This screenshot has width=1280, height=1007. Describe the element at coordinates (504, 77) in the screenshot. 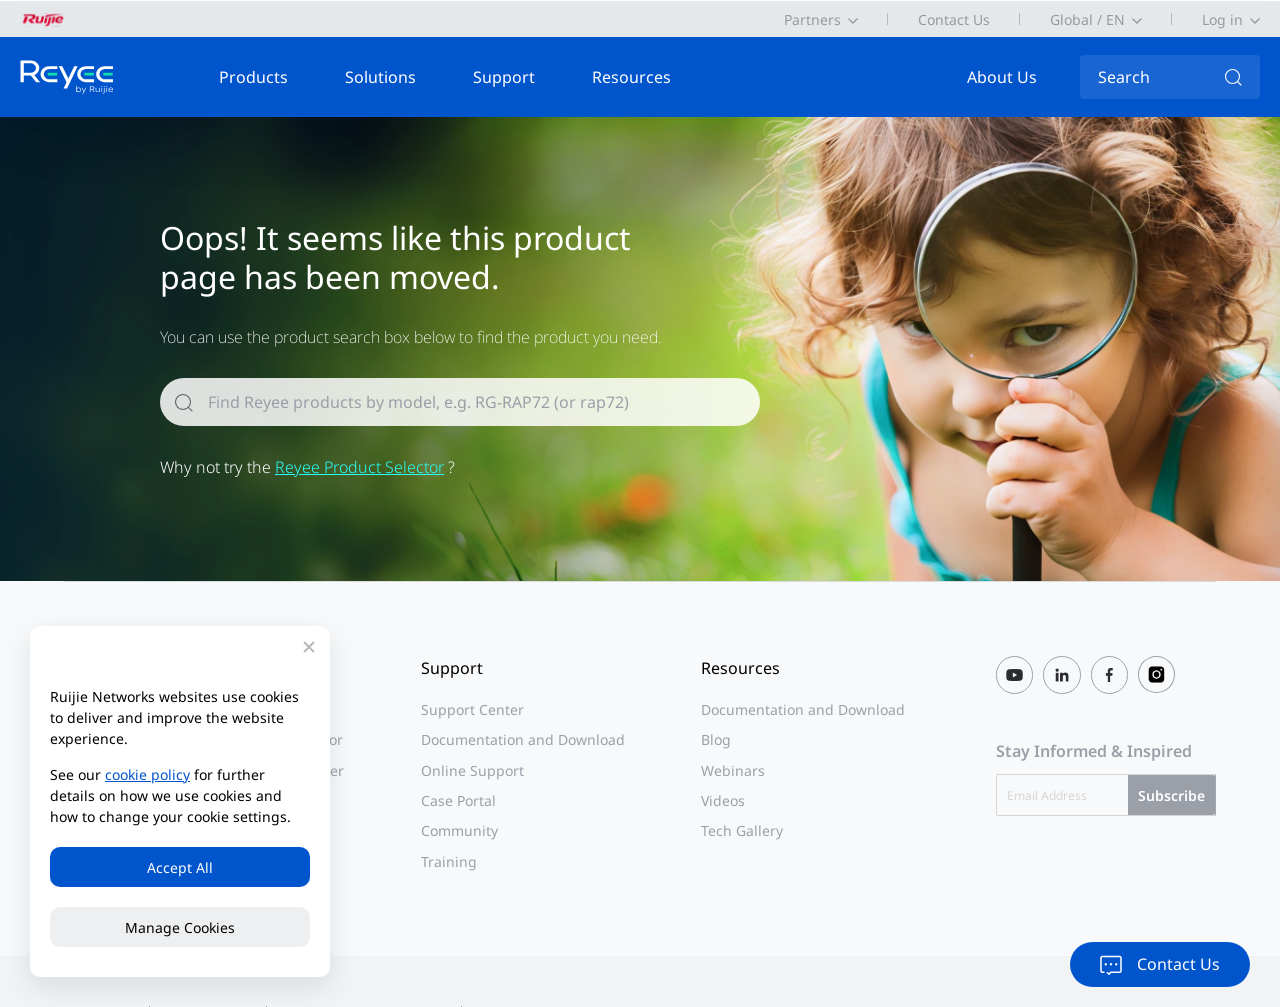

I see `Support` at that location.